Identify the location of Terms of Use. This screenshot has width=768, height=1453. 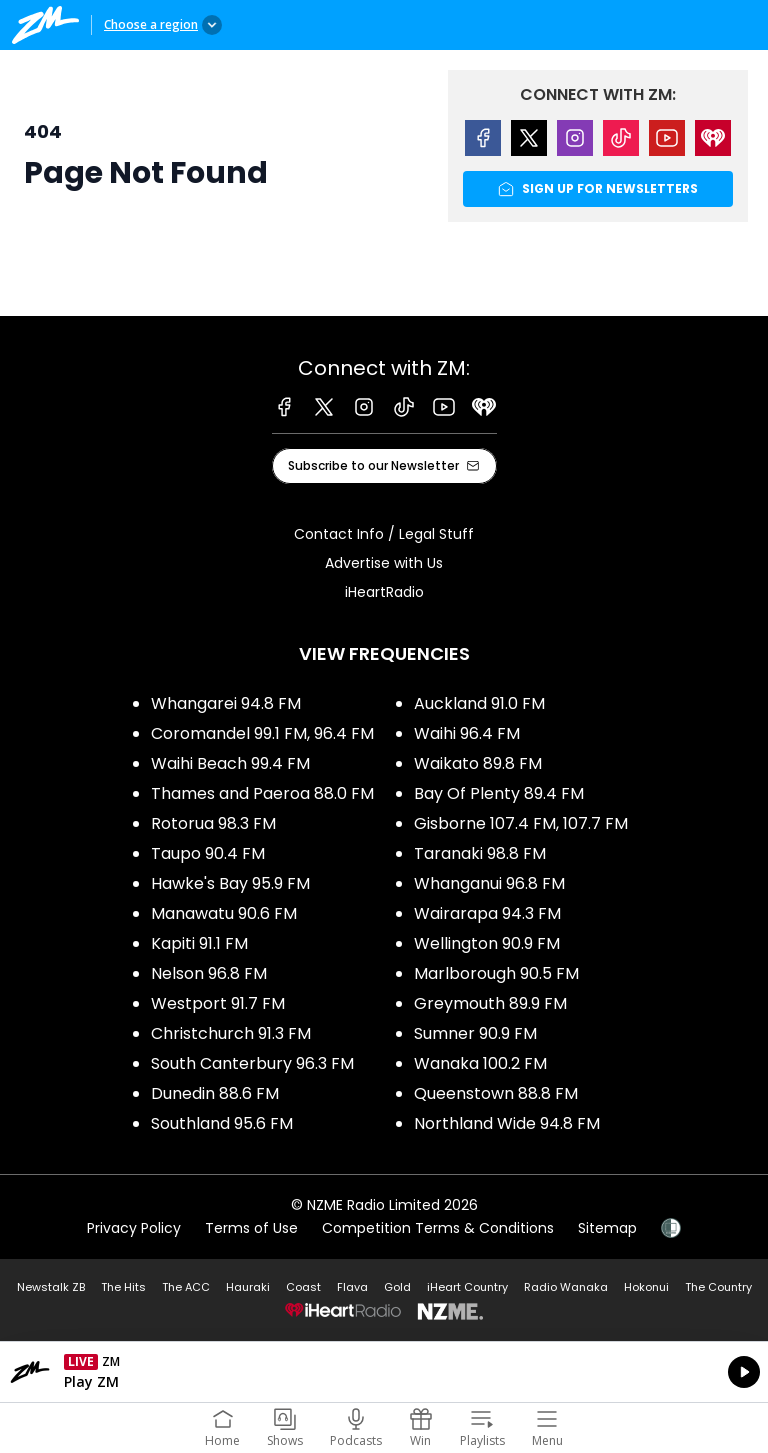
(251, 1228).